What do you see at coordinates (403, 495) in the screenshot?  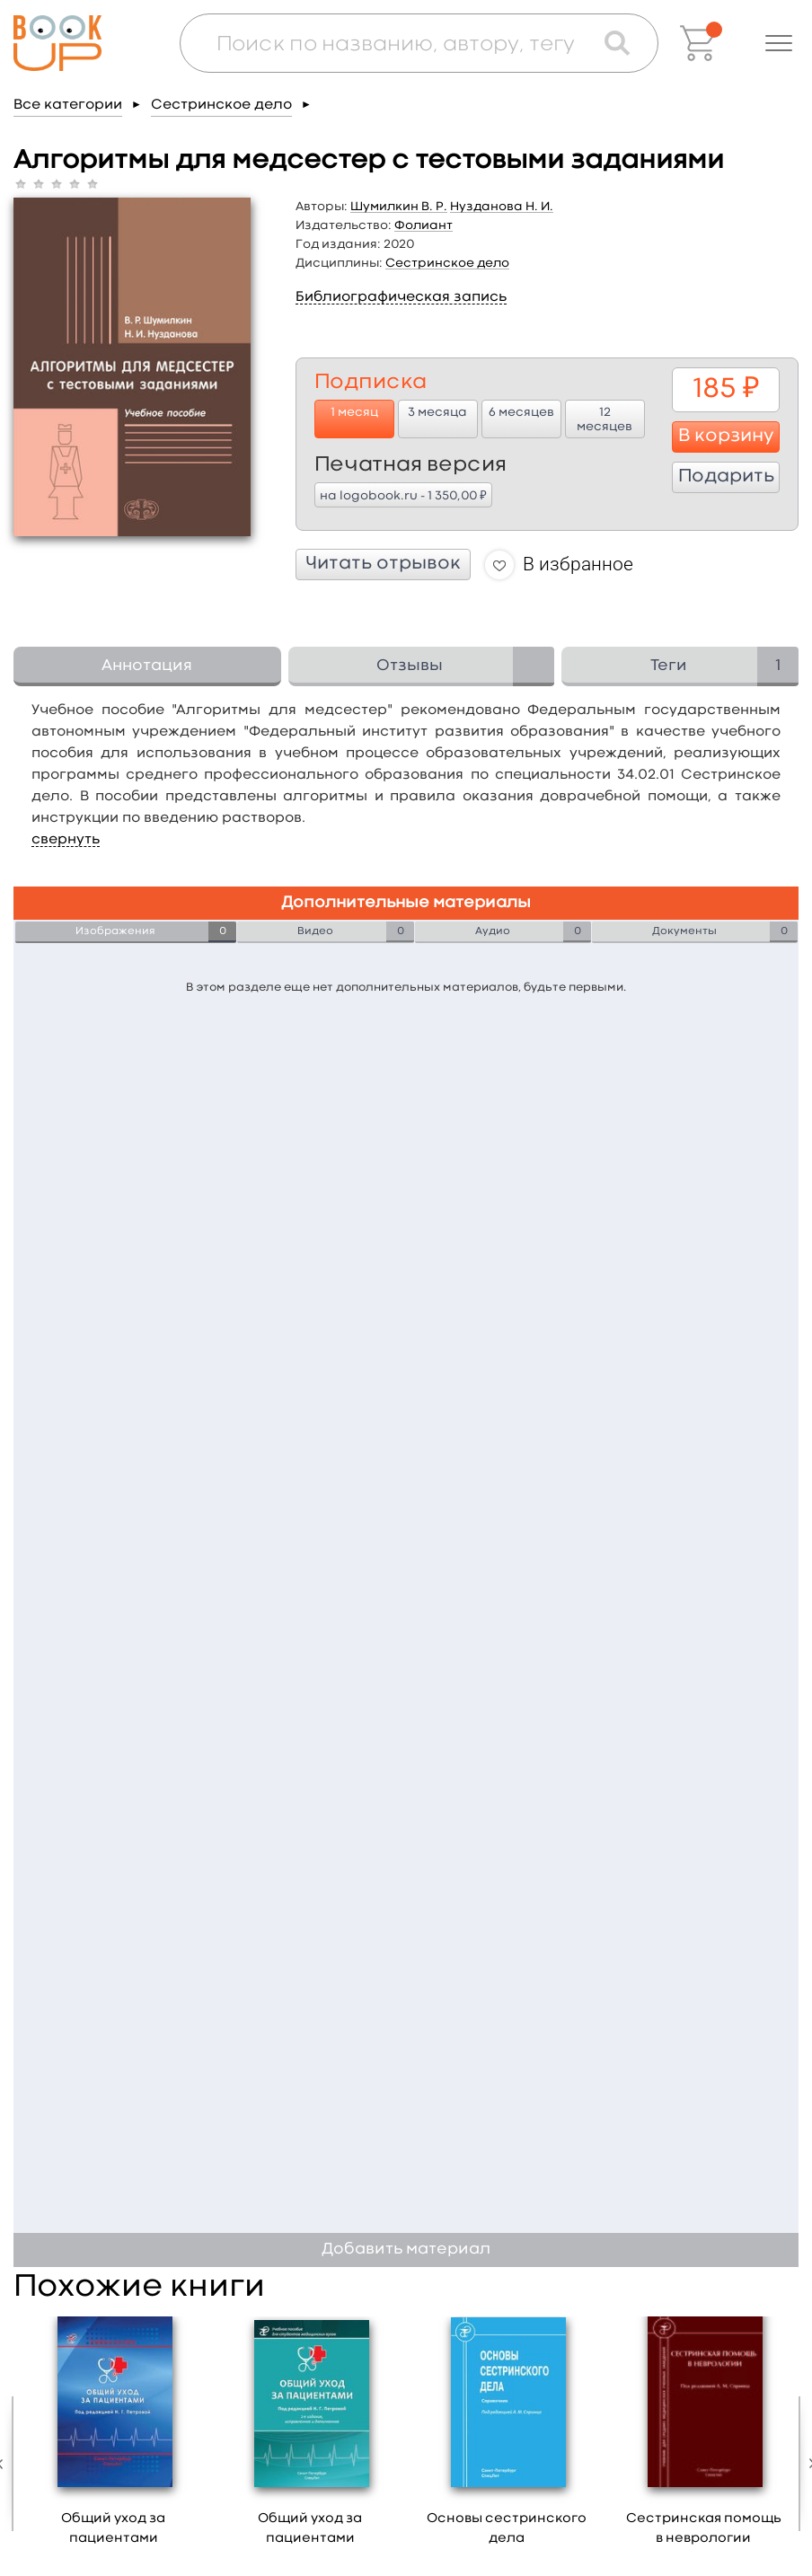 I see `на logobook.ru - 1 350,00` at bounding box center [403, 495].